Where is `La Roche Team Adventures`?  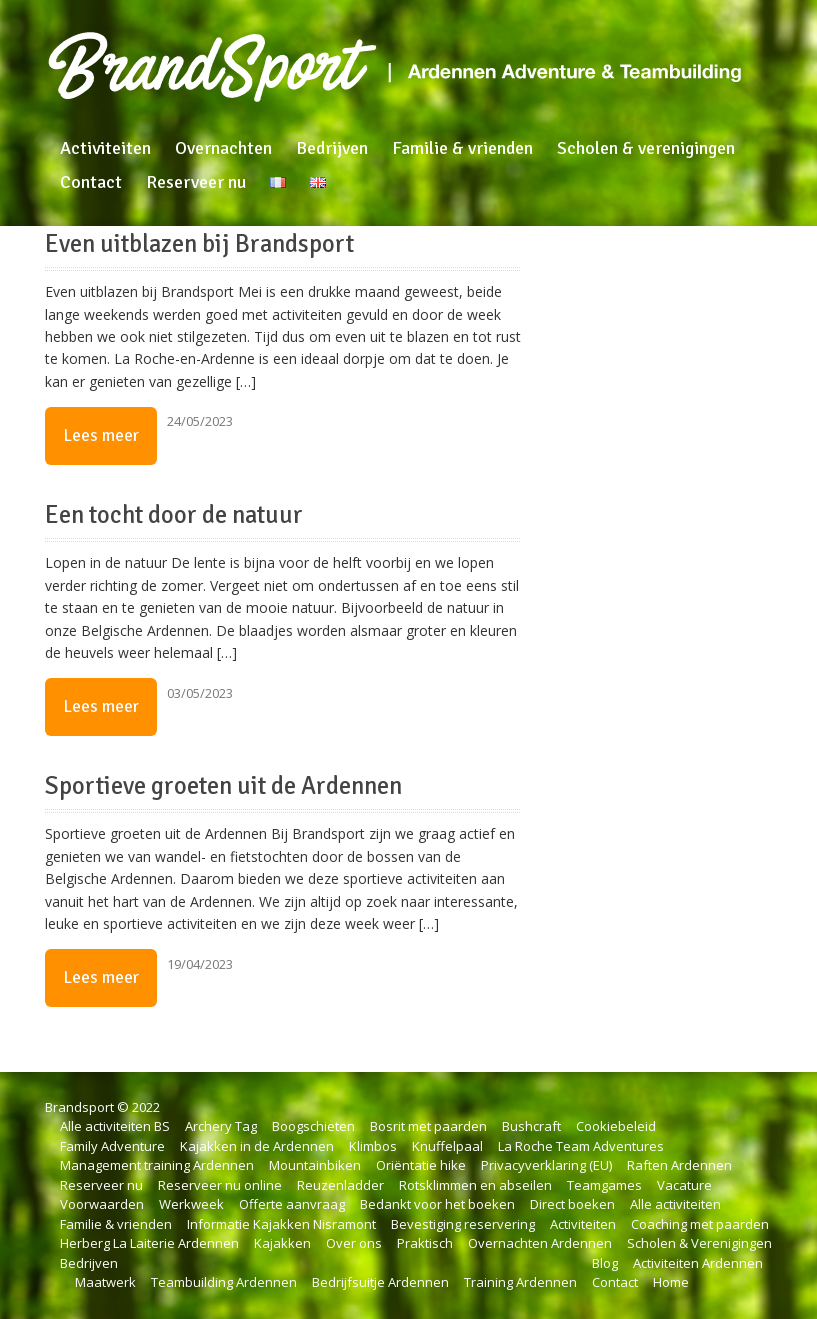 La Roche Team Adventures is located at coordinates (581, 1146).